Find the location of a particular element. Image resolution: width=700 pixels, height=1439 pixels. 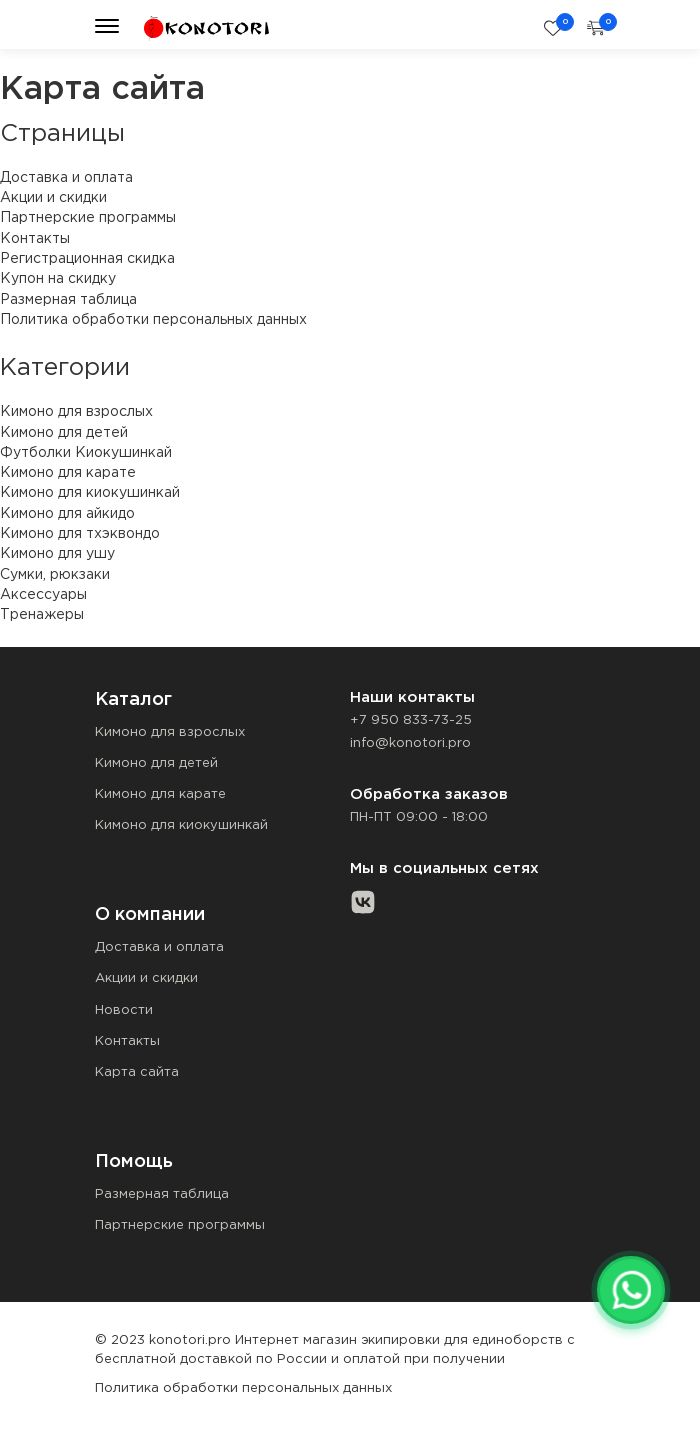

Контакты is located at coordinates (35, 239).